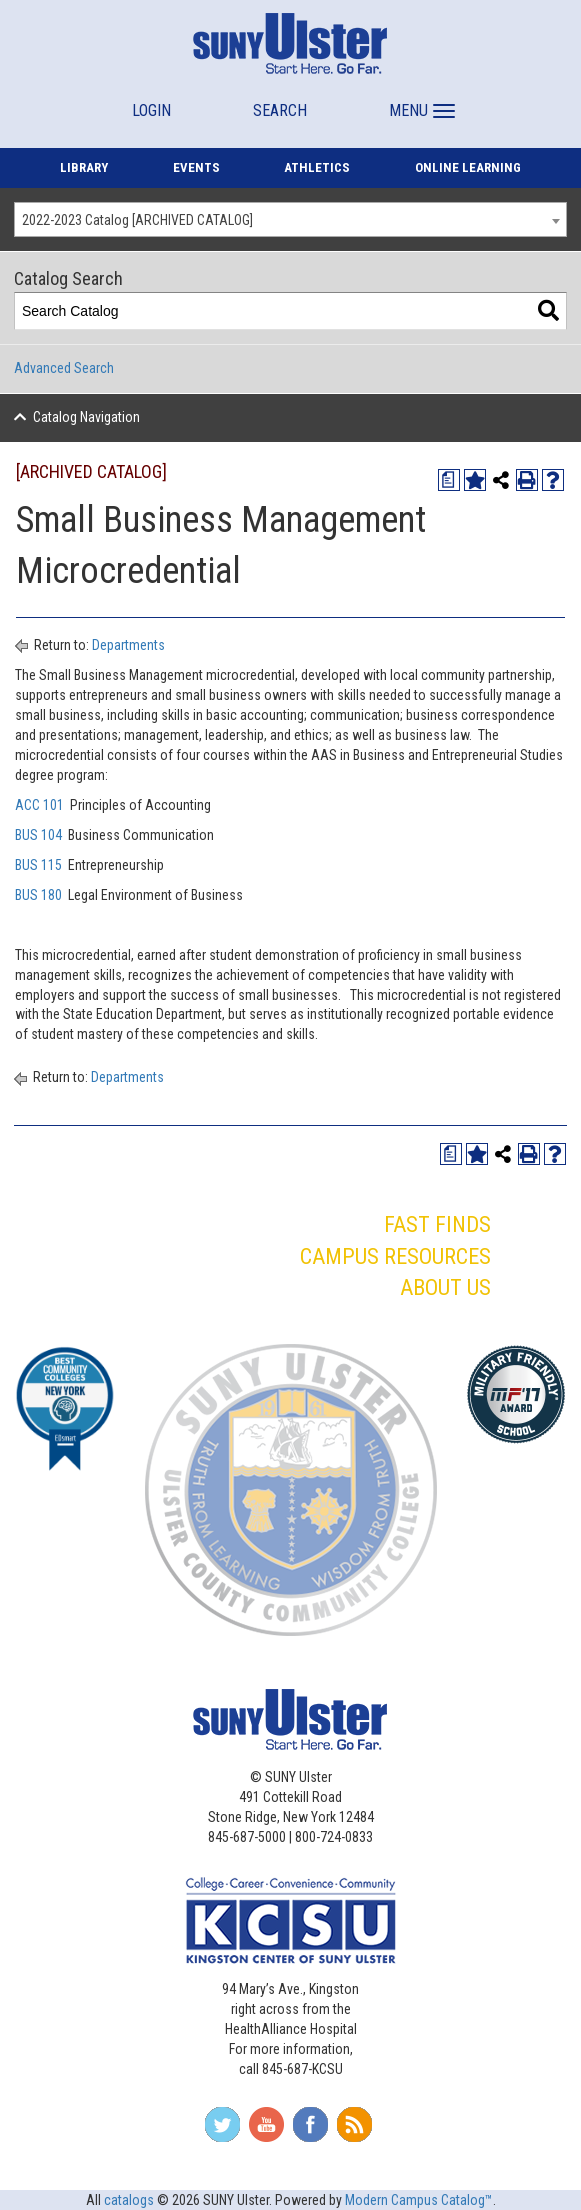  What do you see at coordinates (38, 895) in the screenshot?
I see `BUS 180 [View course details for BUS 180]` at bounding box center [38, 895].